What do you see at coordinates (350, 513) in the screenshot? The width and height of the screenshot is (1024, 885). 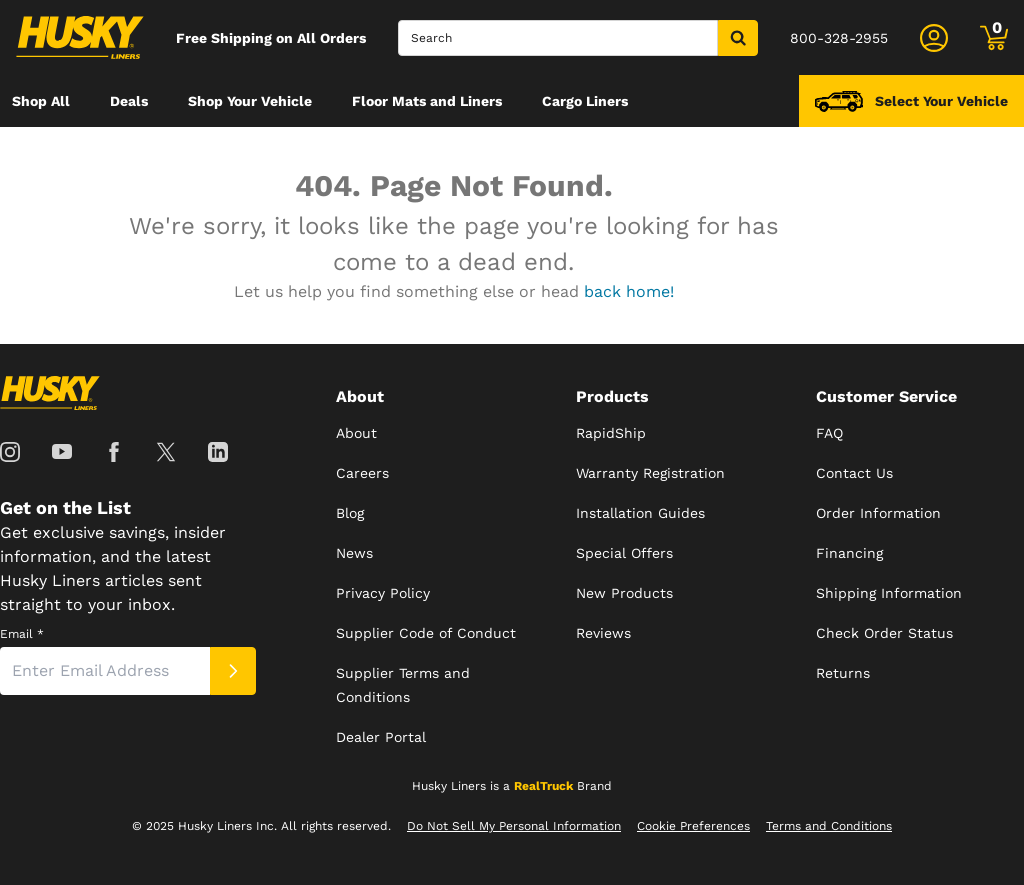 I see `Blog` at bounding box center [350, 513].